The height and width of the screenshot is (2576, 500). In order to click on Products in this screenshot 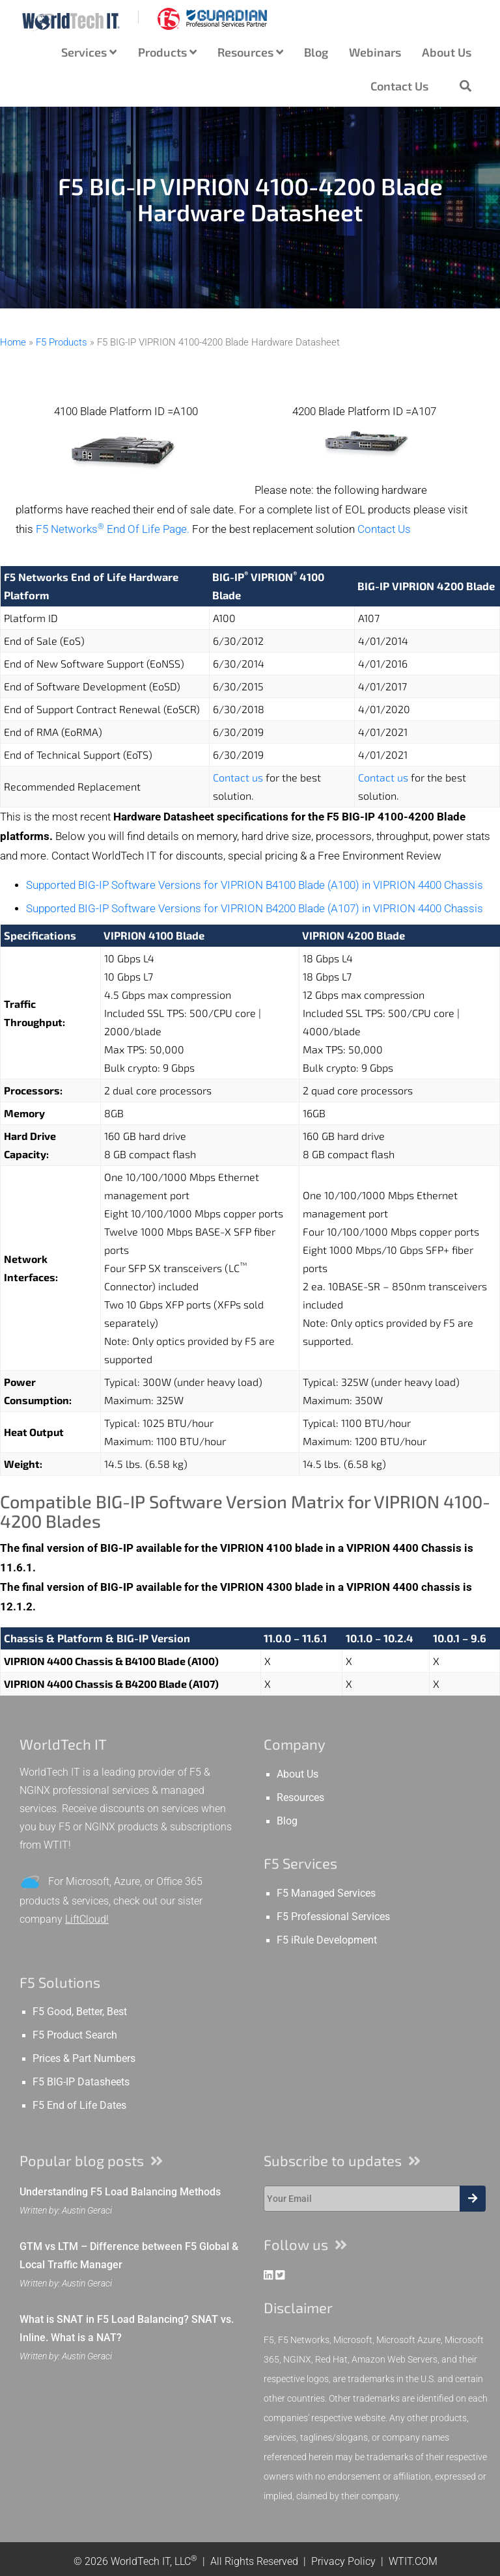, I will do `click(167, 52)`.